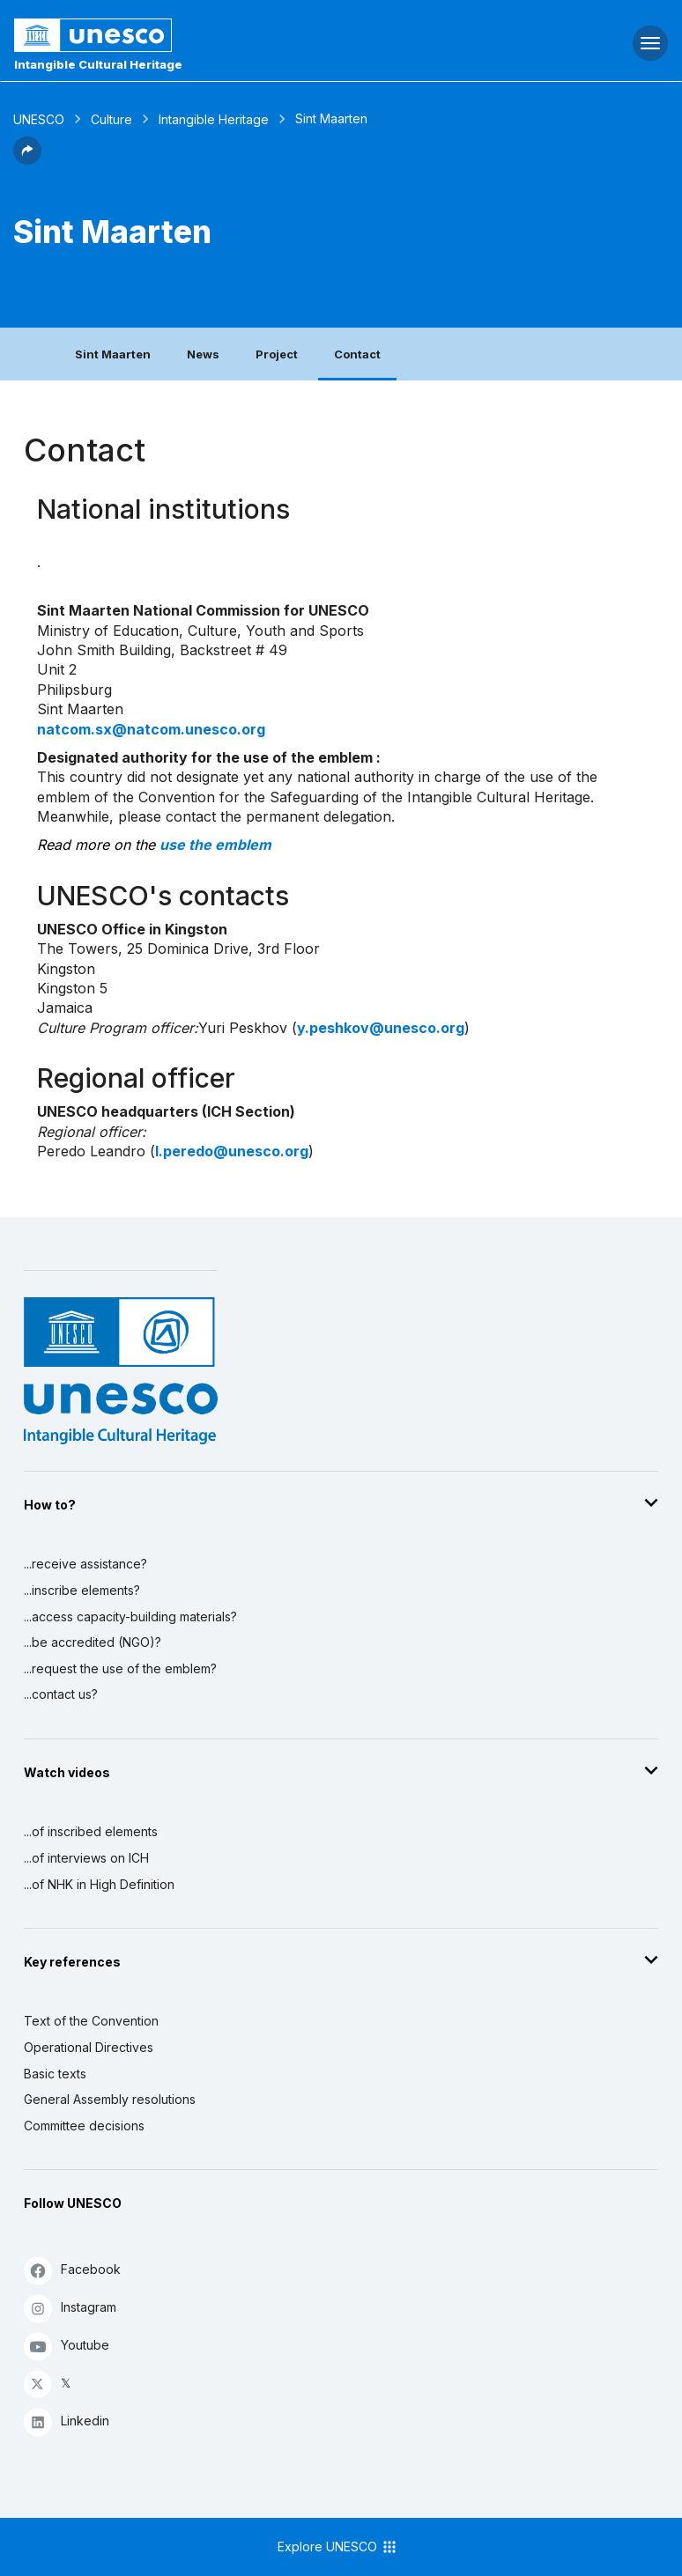 The width and height of the screenshot is (682, 2576). I want to click on Explore UNESCO, so click(338, 2547).